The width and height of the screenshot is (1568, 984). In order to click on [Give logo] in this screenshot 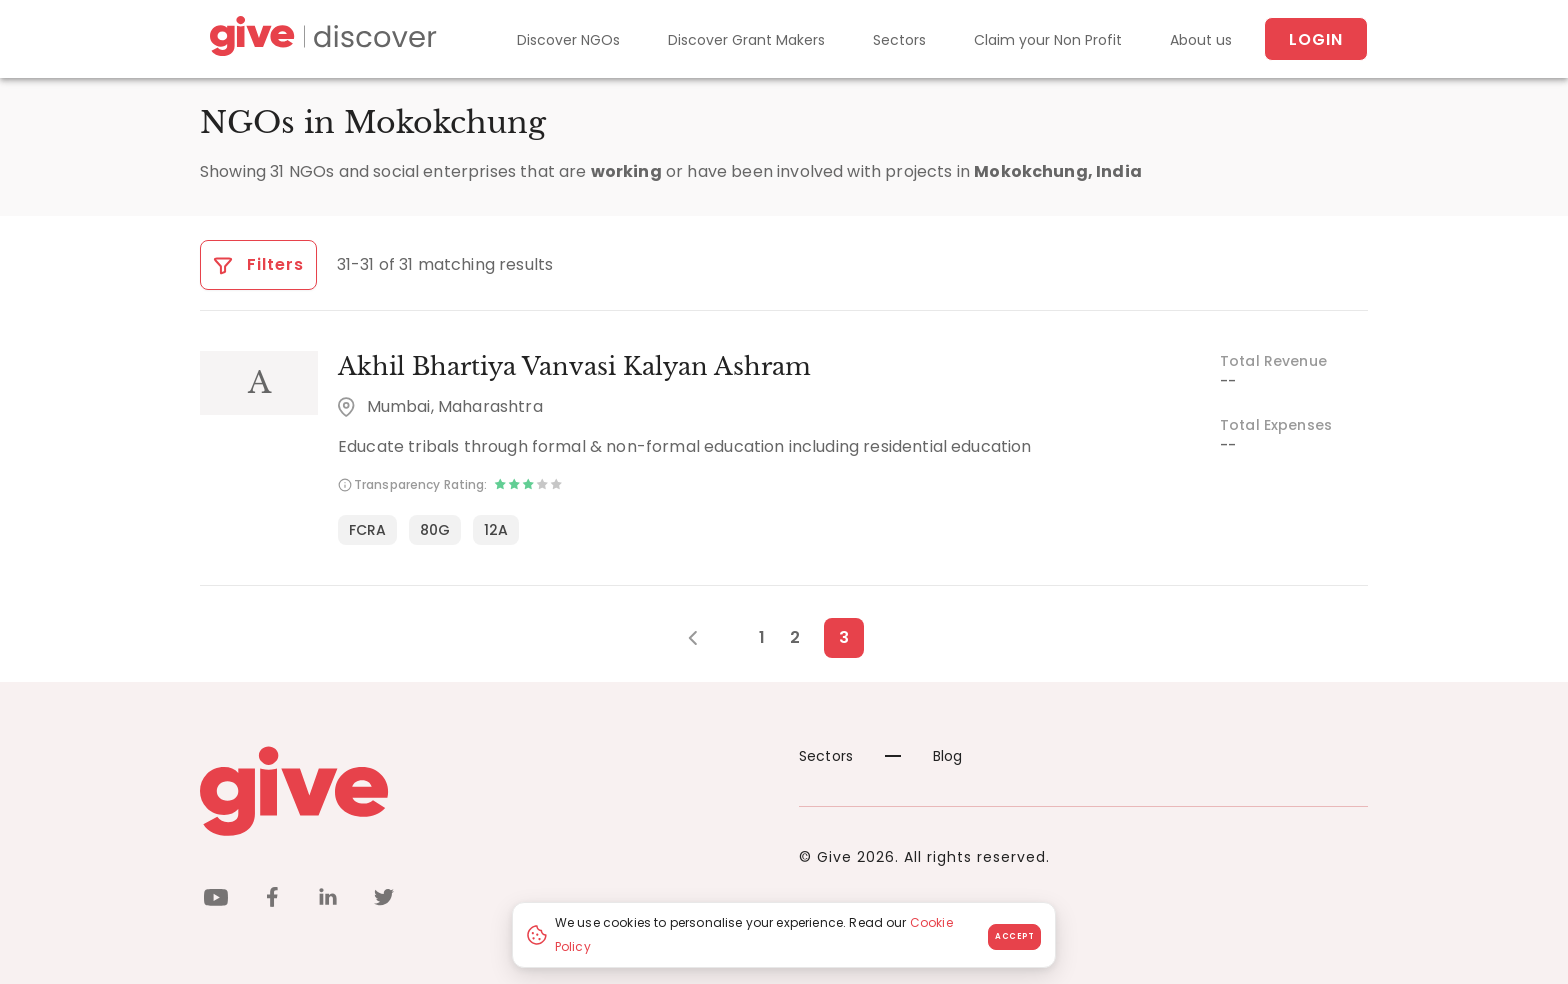, I will do `click(484, 791)`.